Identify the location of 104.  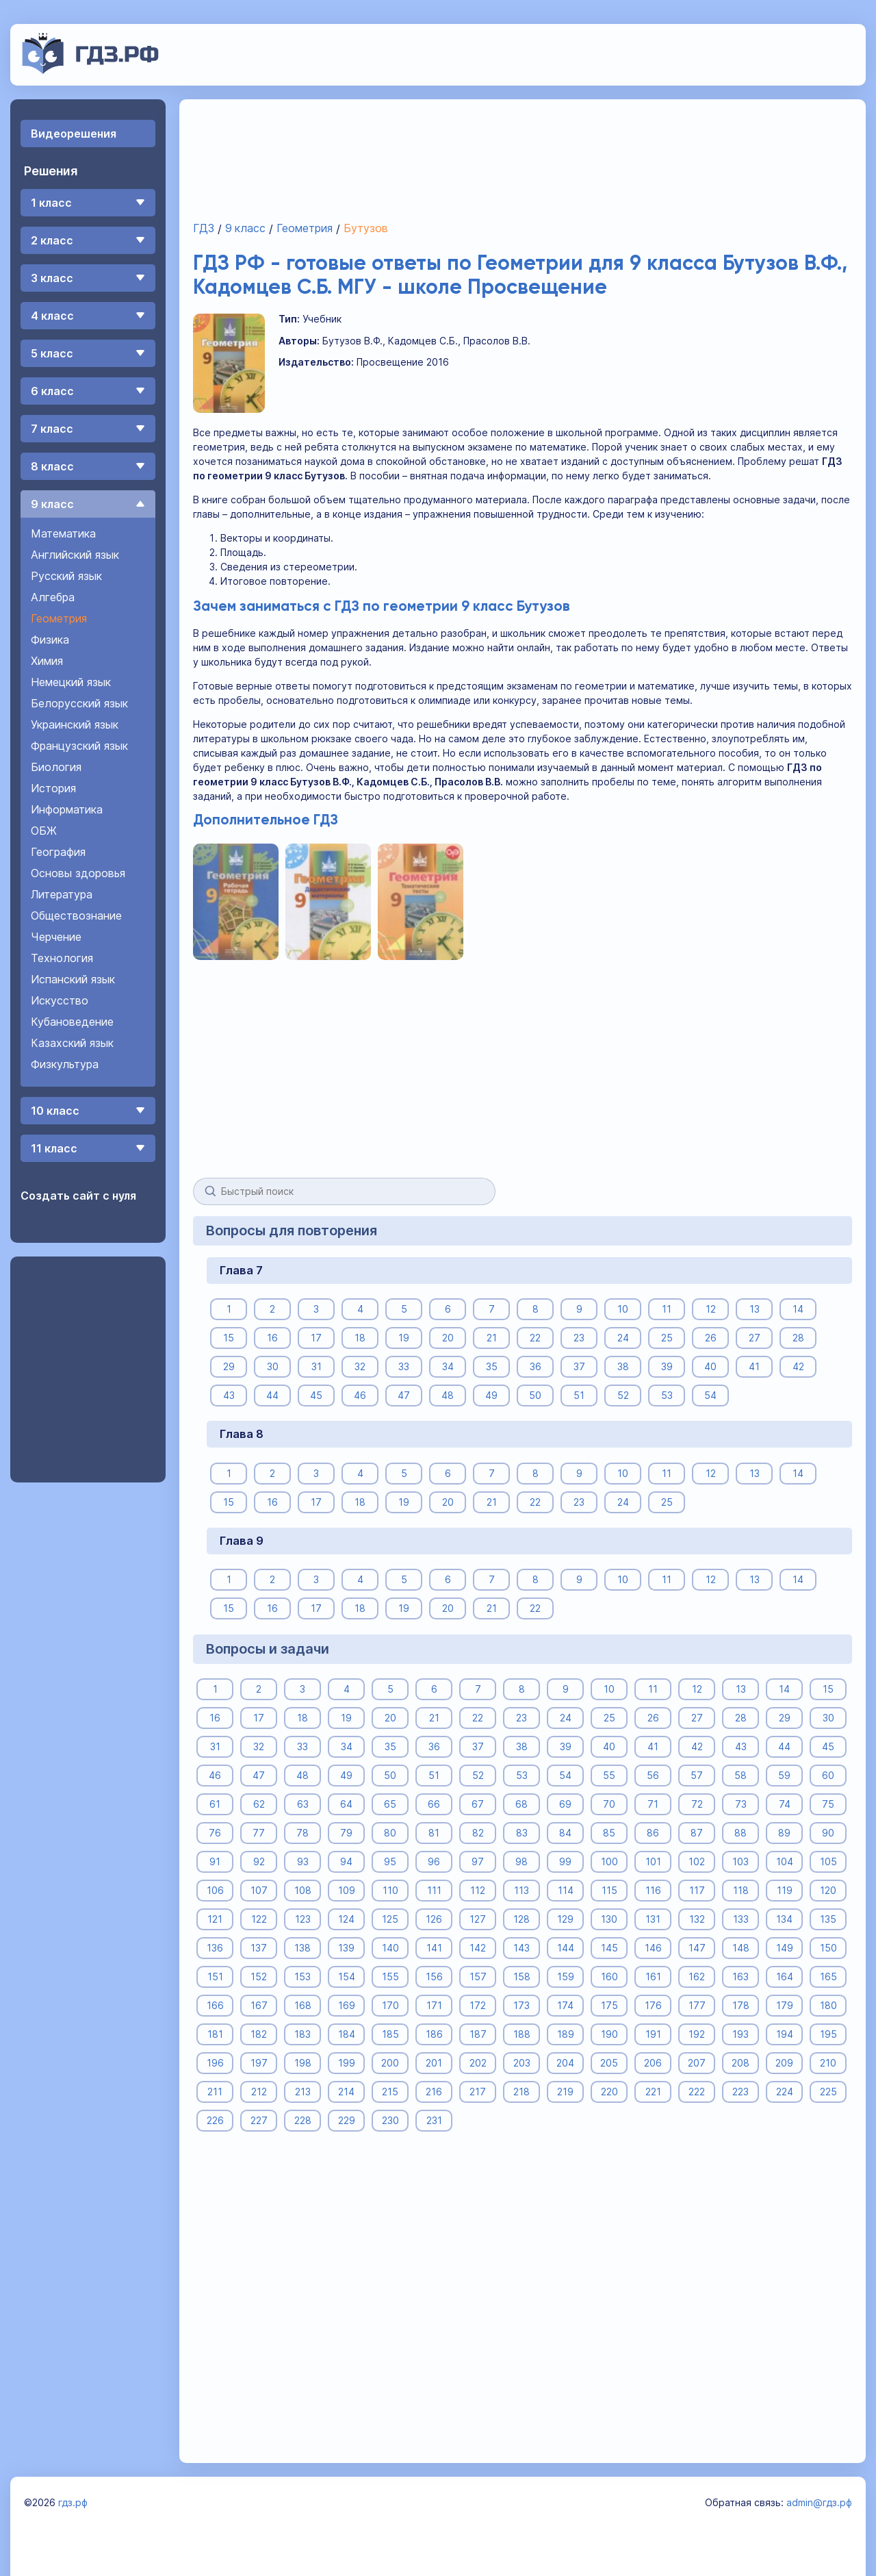
(784, 1861).